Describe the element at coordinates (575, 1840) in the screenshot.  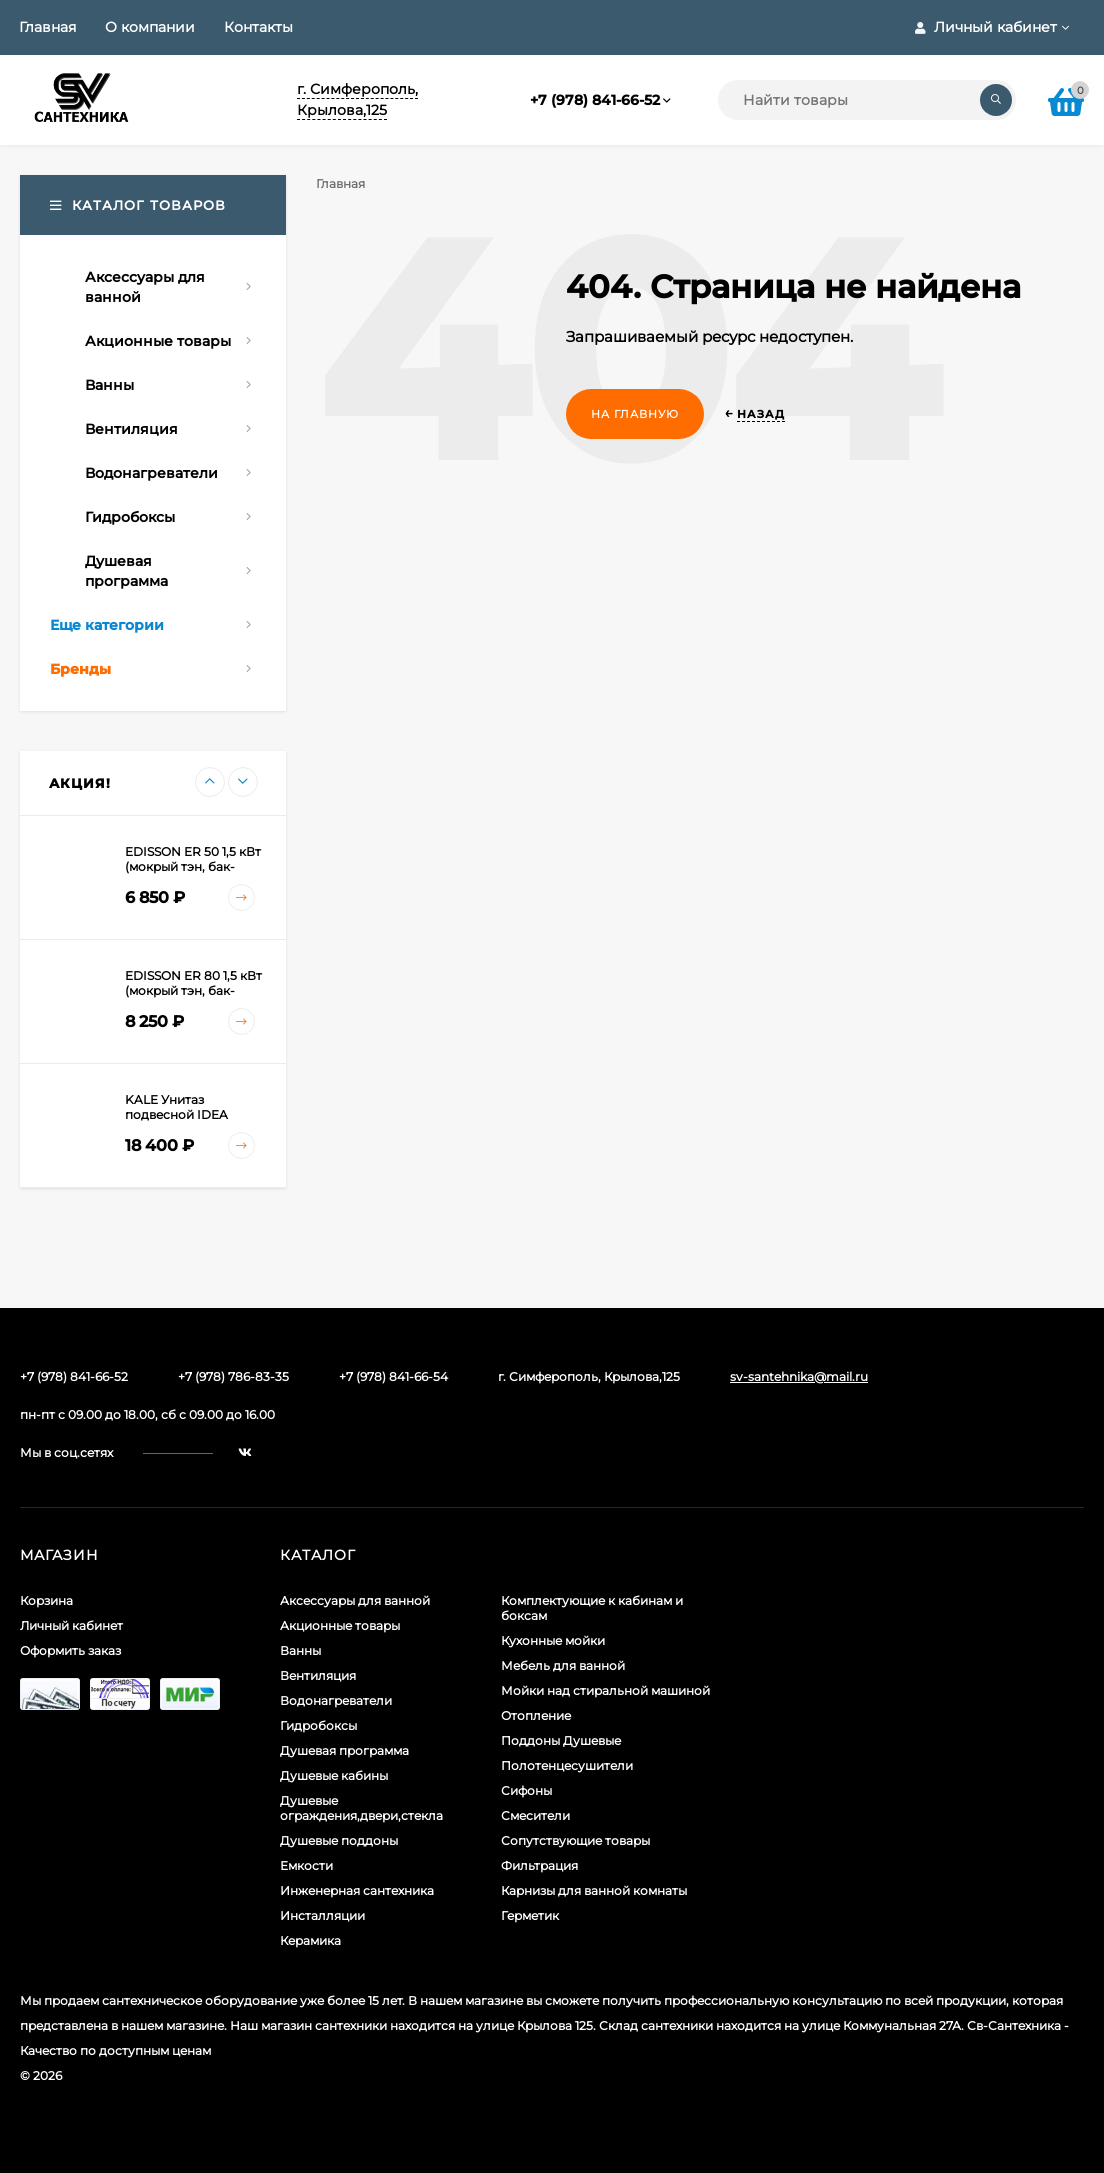
I see `Сопутствующие товары` at that location.